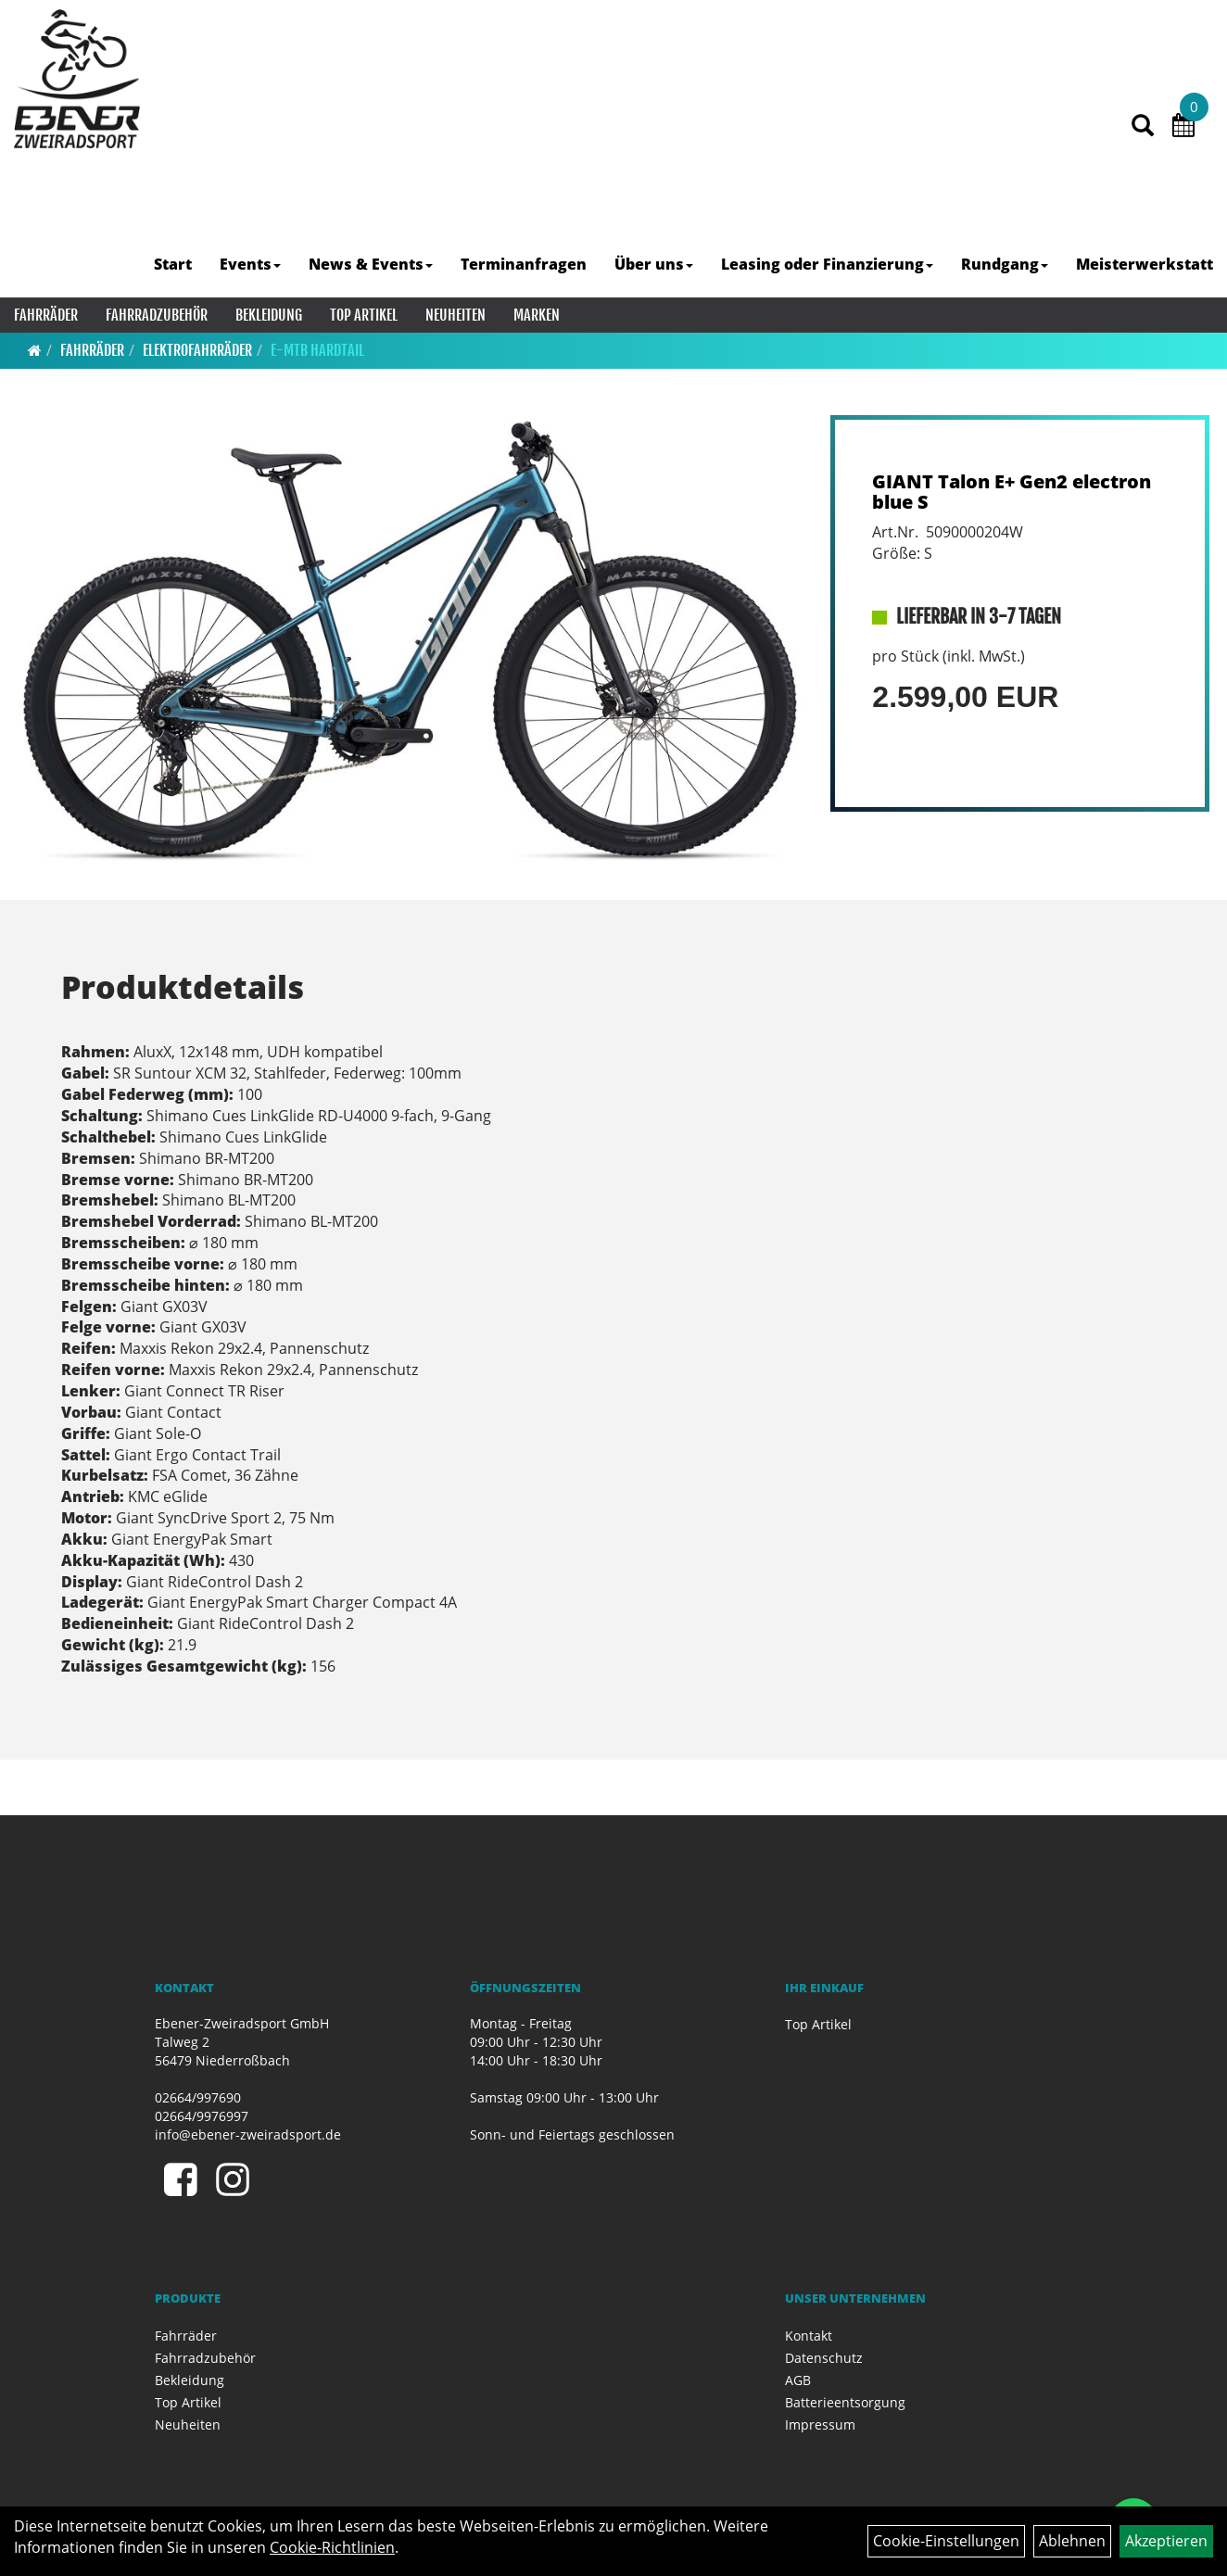  Describe the element at coordinates (371, 264) in the screenshot. I see `News & Events` at that location.